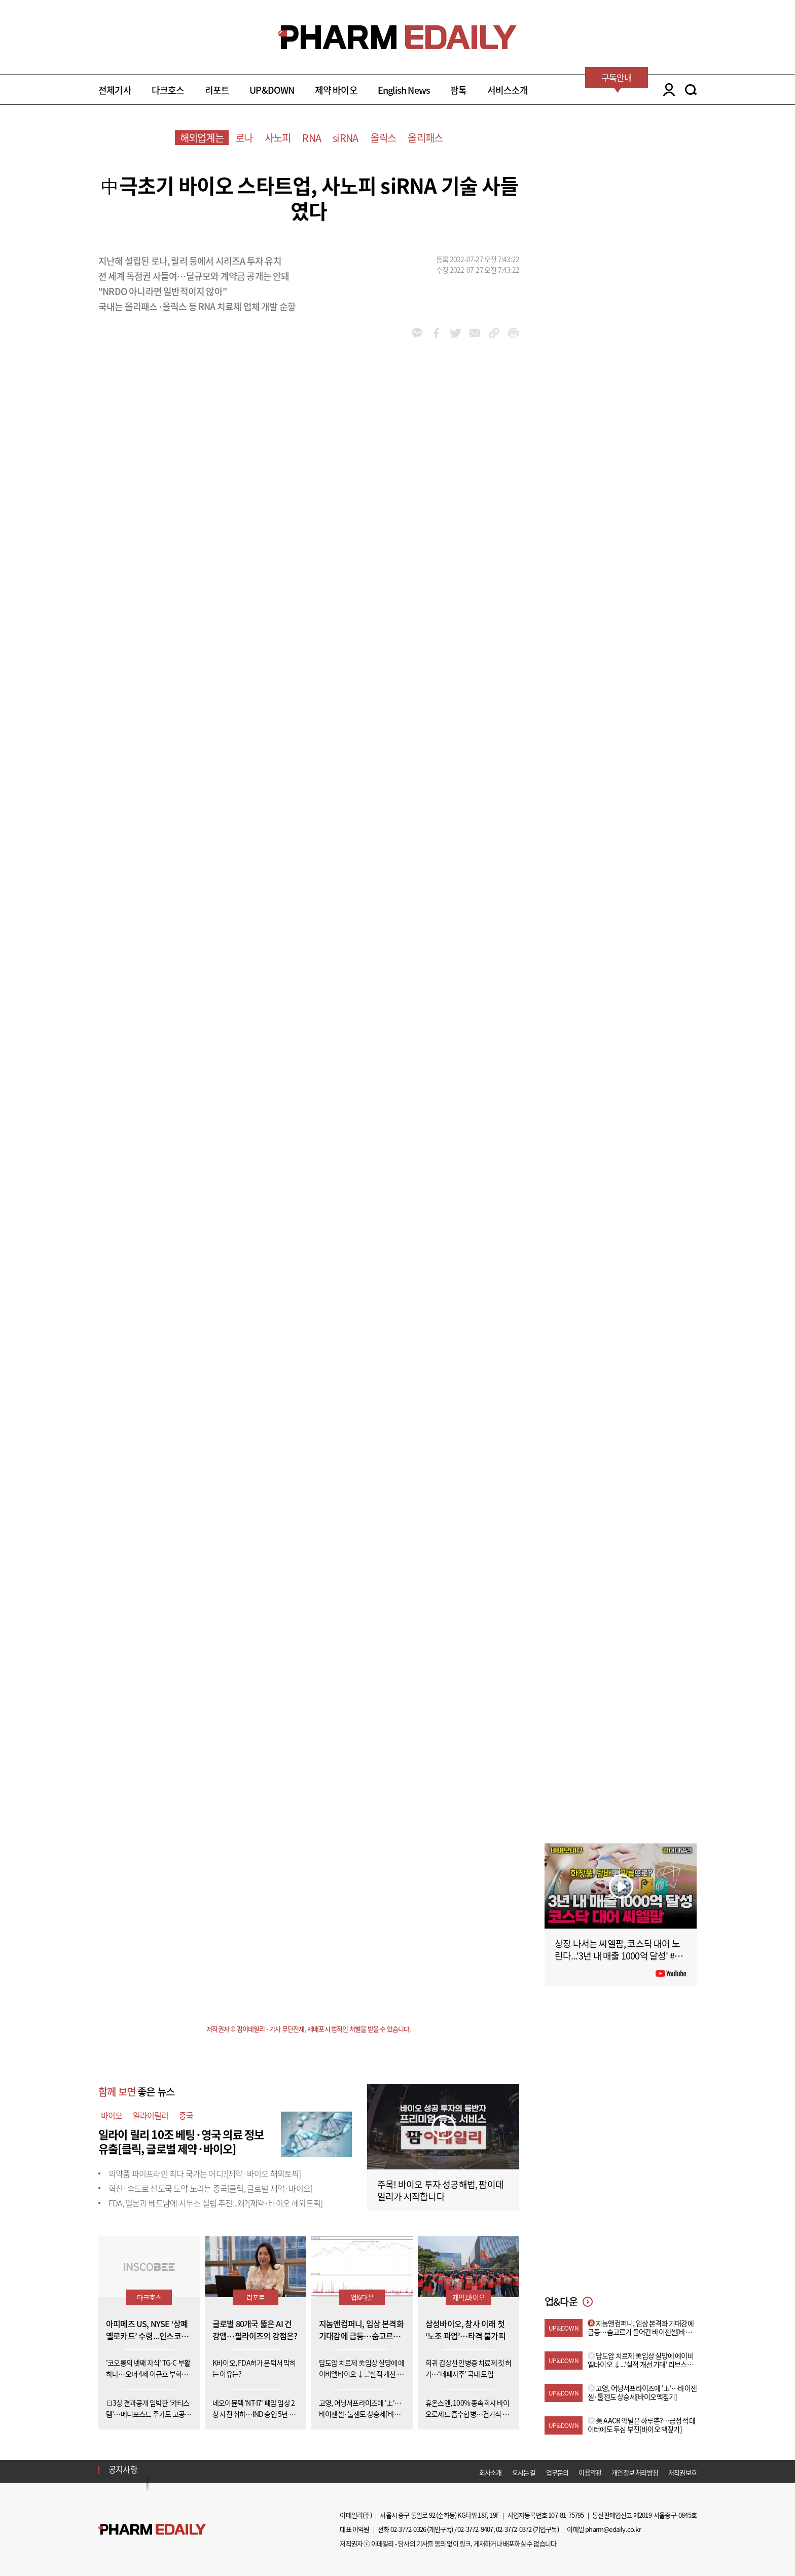 This screenshot has height=2576, width=795. Describe the element at coordinates (613, 2529) in the screenshot. I see `pharm@edaily.co.kr` at that location.